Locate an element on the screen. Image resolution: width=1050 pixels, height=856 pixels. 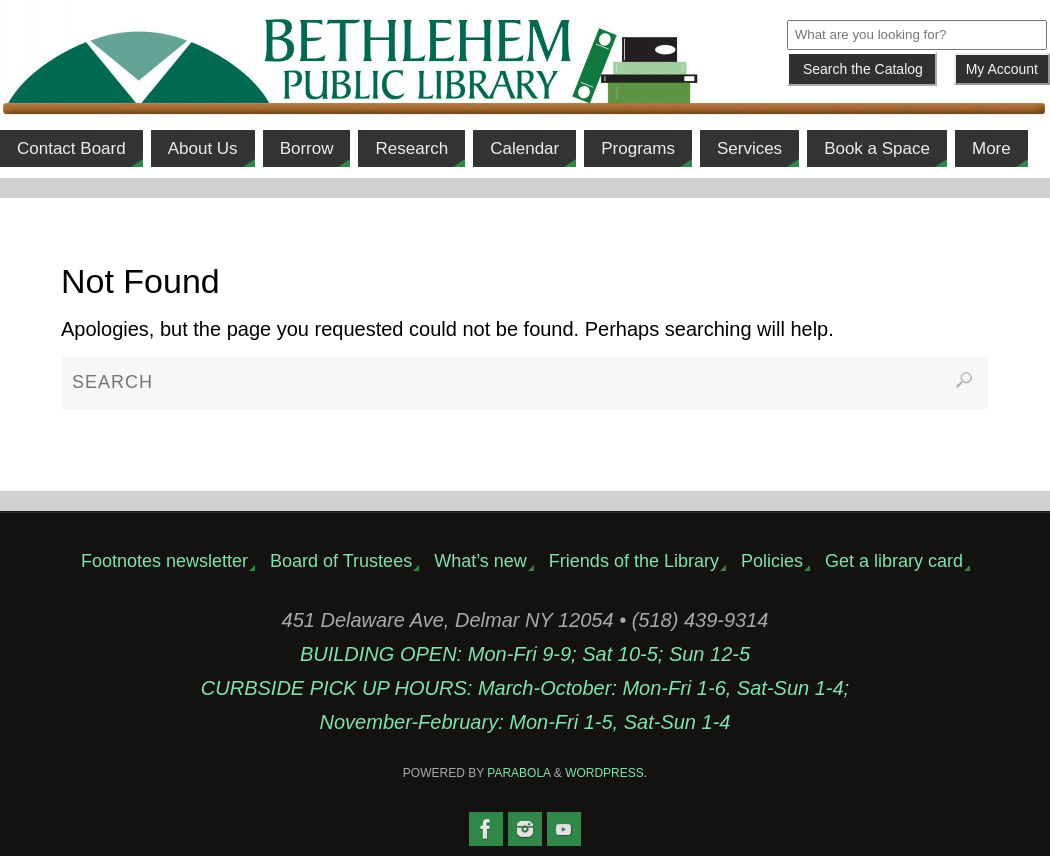
Board of Trustees is located at coordinates (341, 561).